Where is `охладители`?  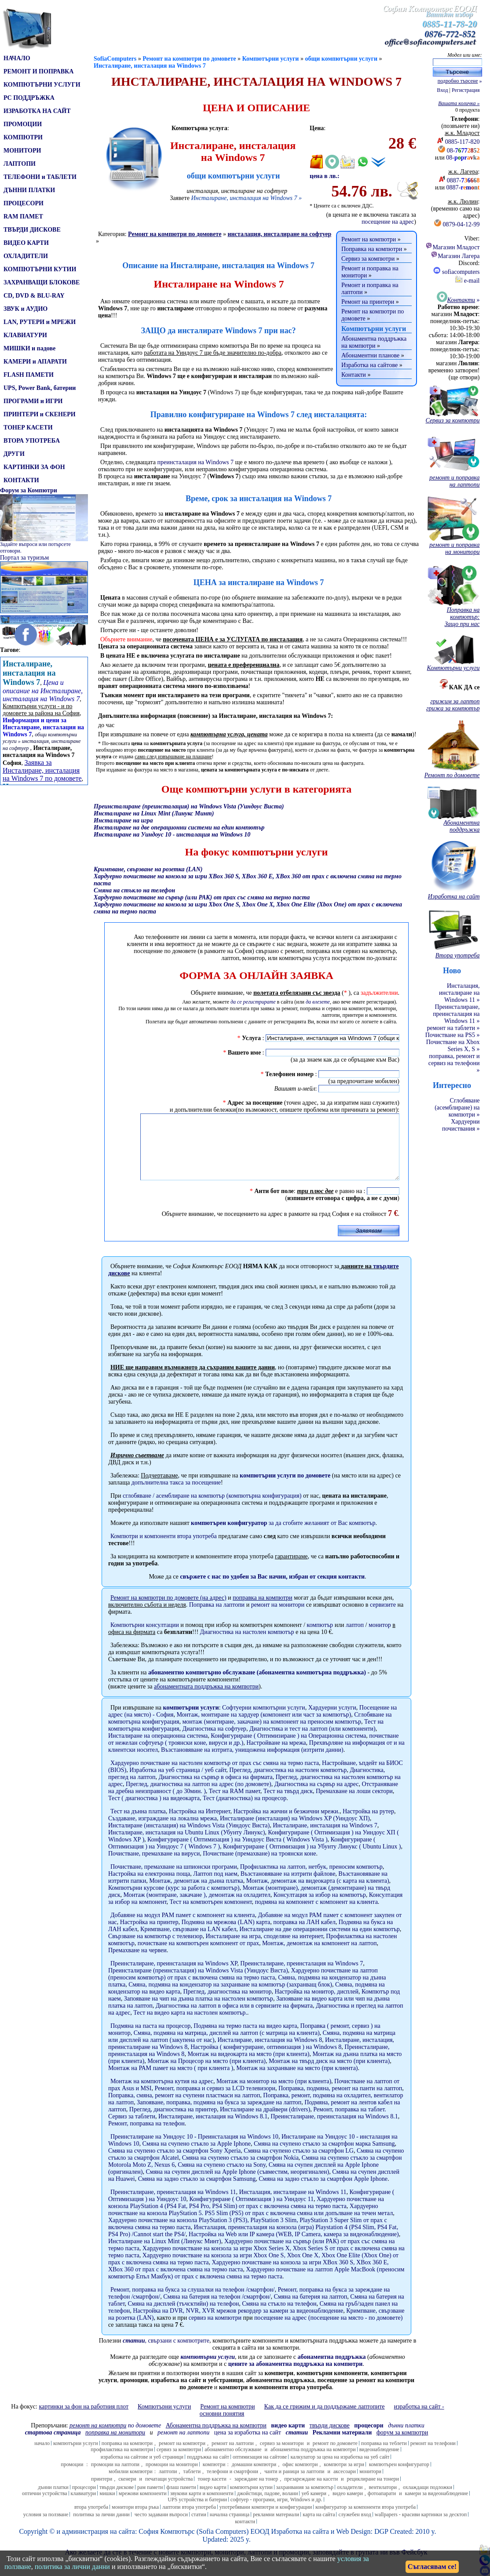 охладители is located at coordinates (350, 2500).